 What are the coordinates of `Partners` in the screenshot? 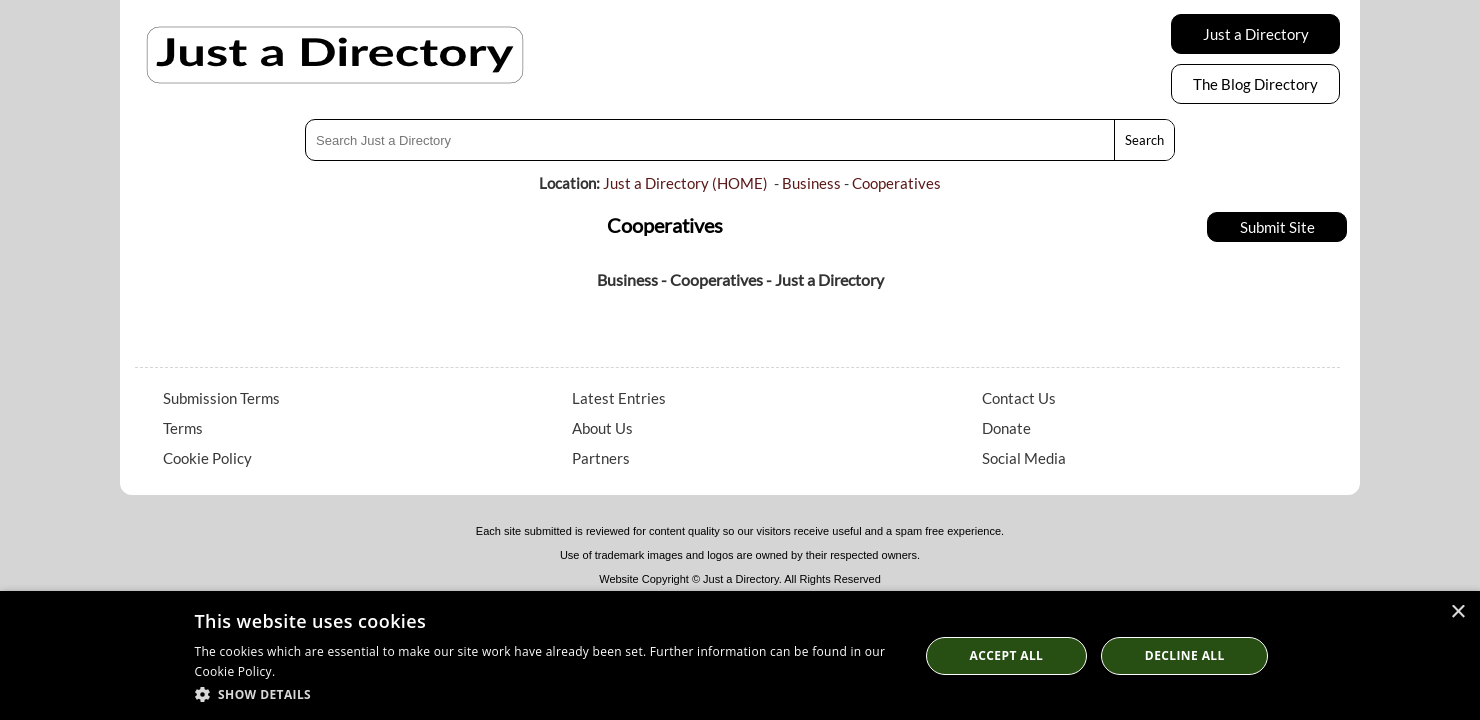 It's located at (601, 458).